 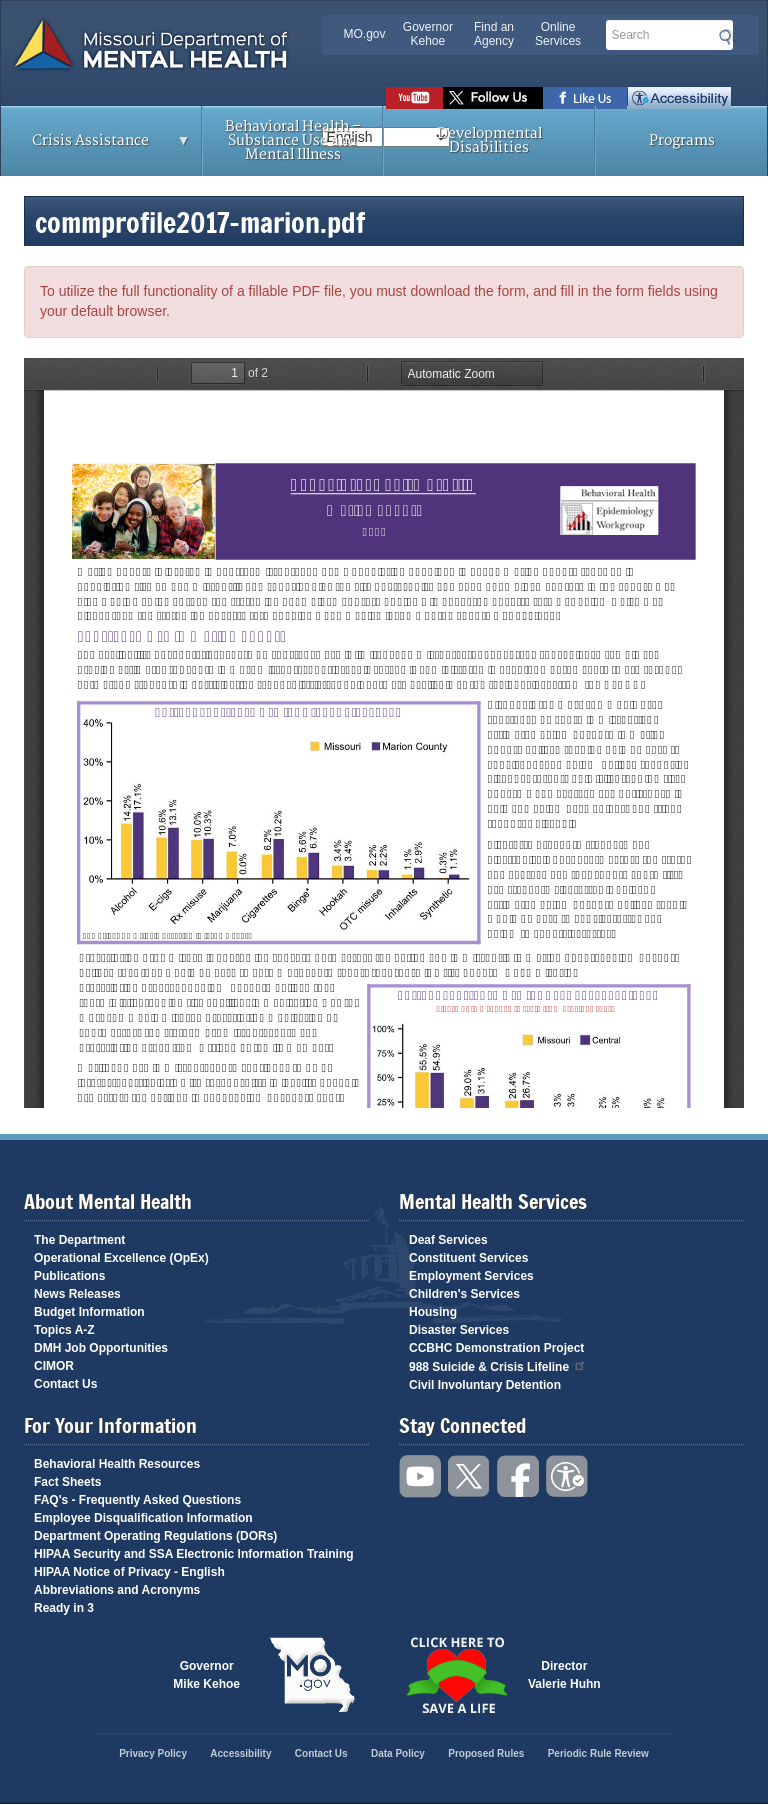 I want to click on HIPAA Notice of Privacy - English, so click(x=129, y=1572).